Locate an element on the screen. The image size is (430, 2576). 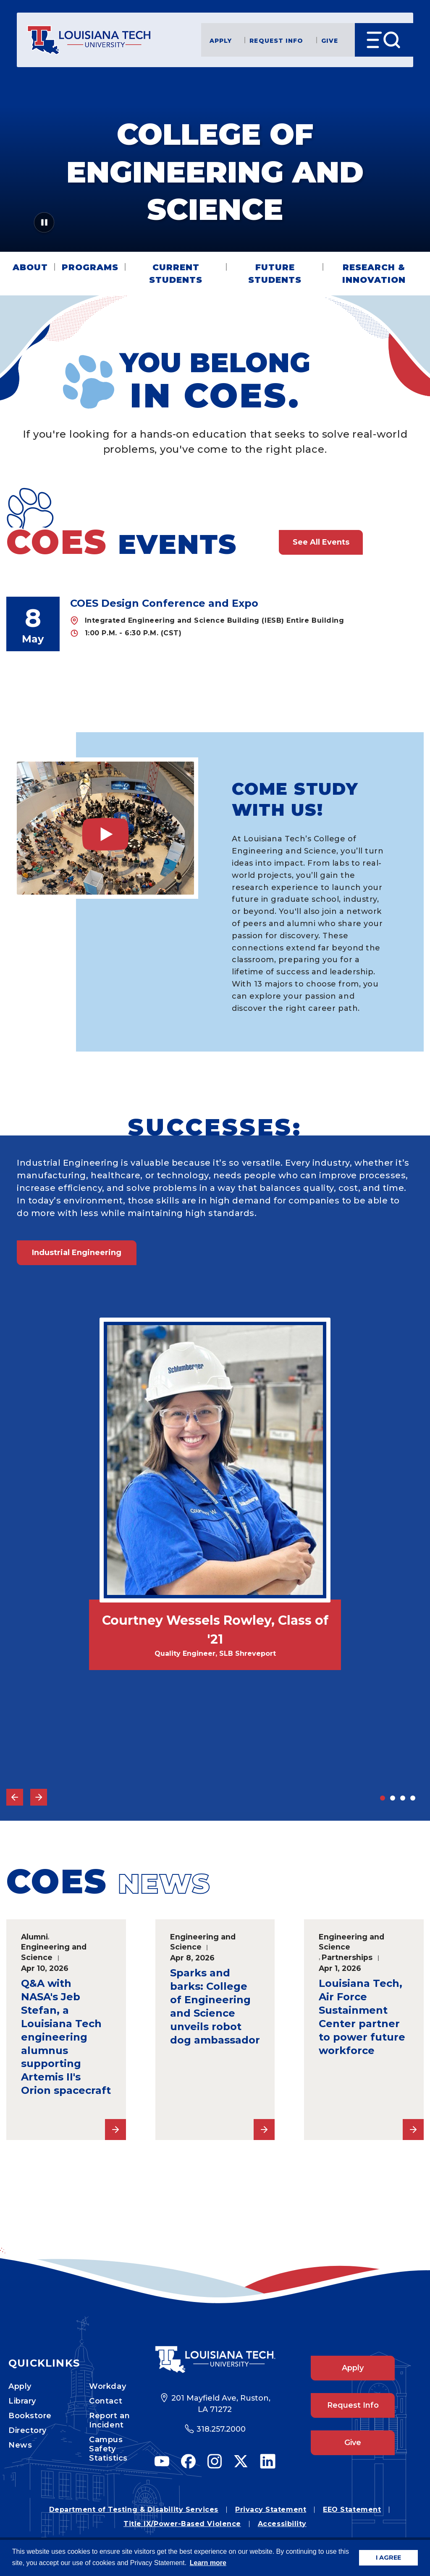
Partnerships is located at coordinates (347, 1957).